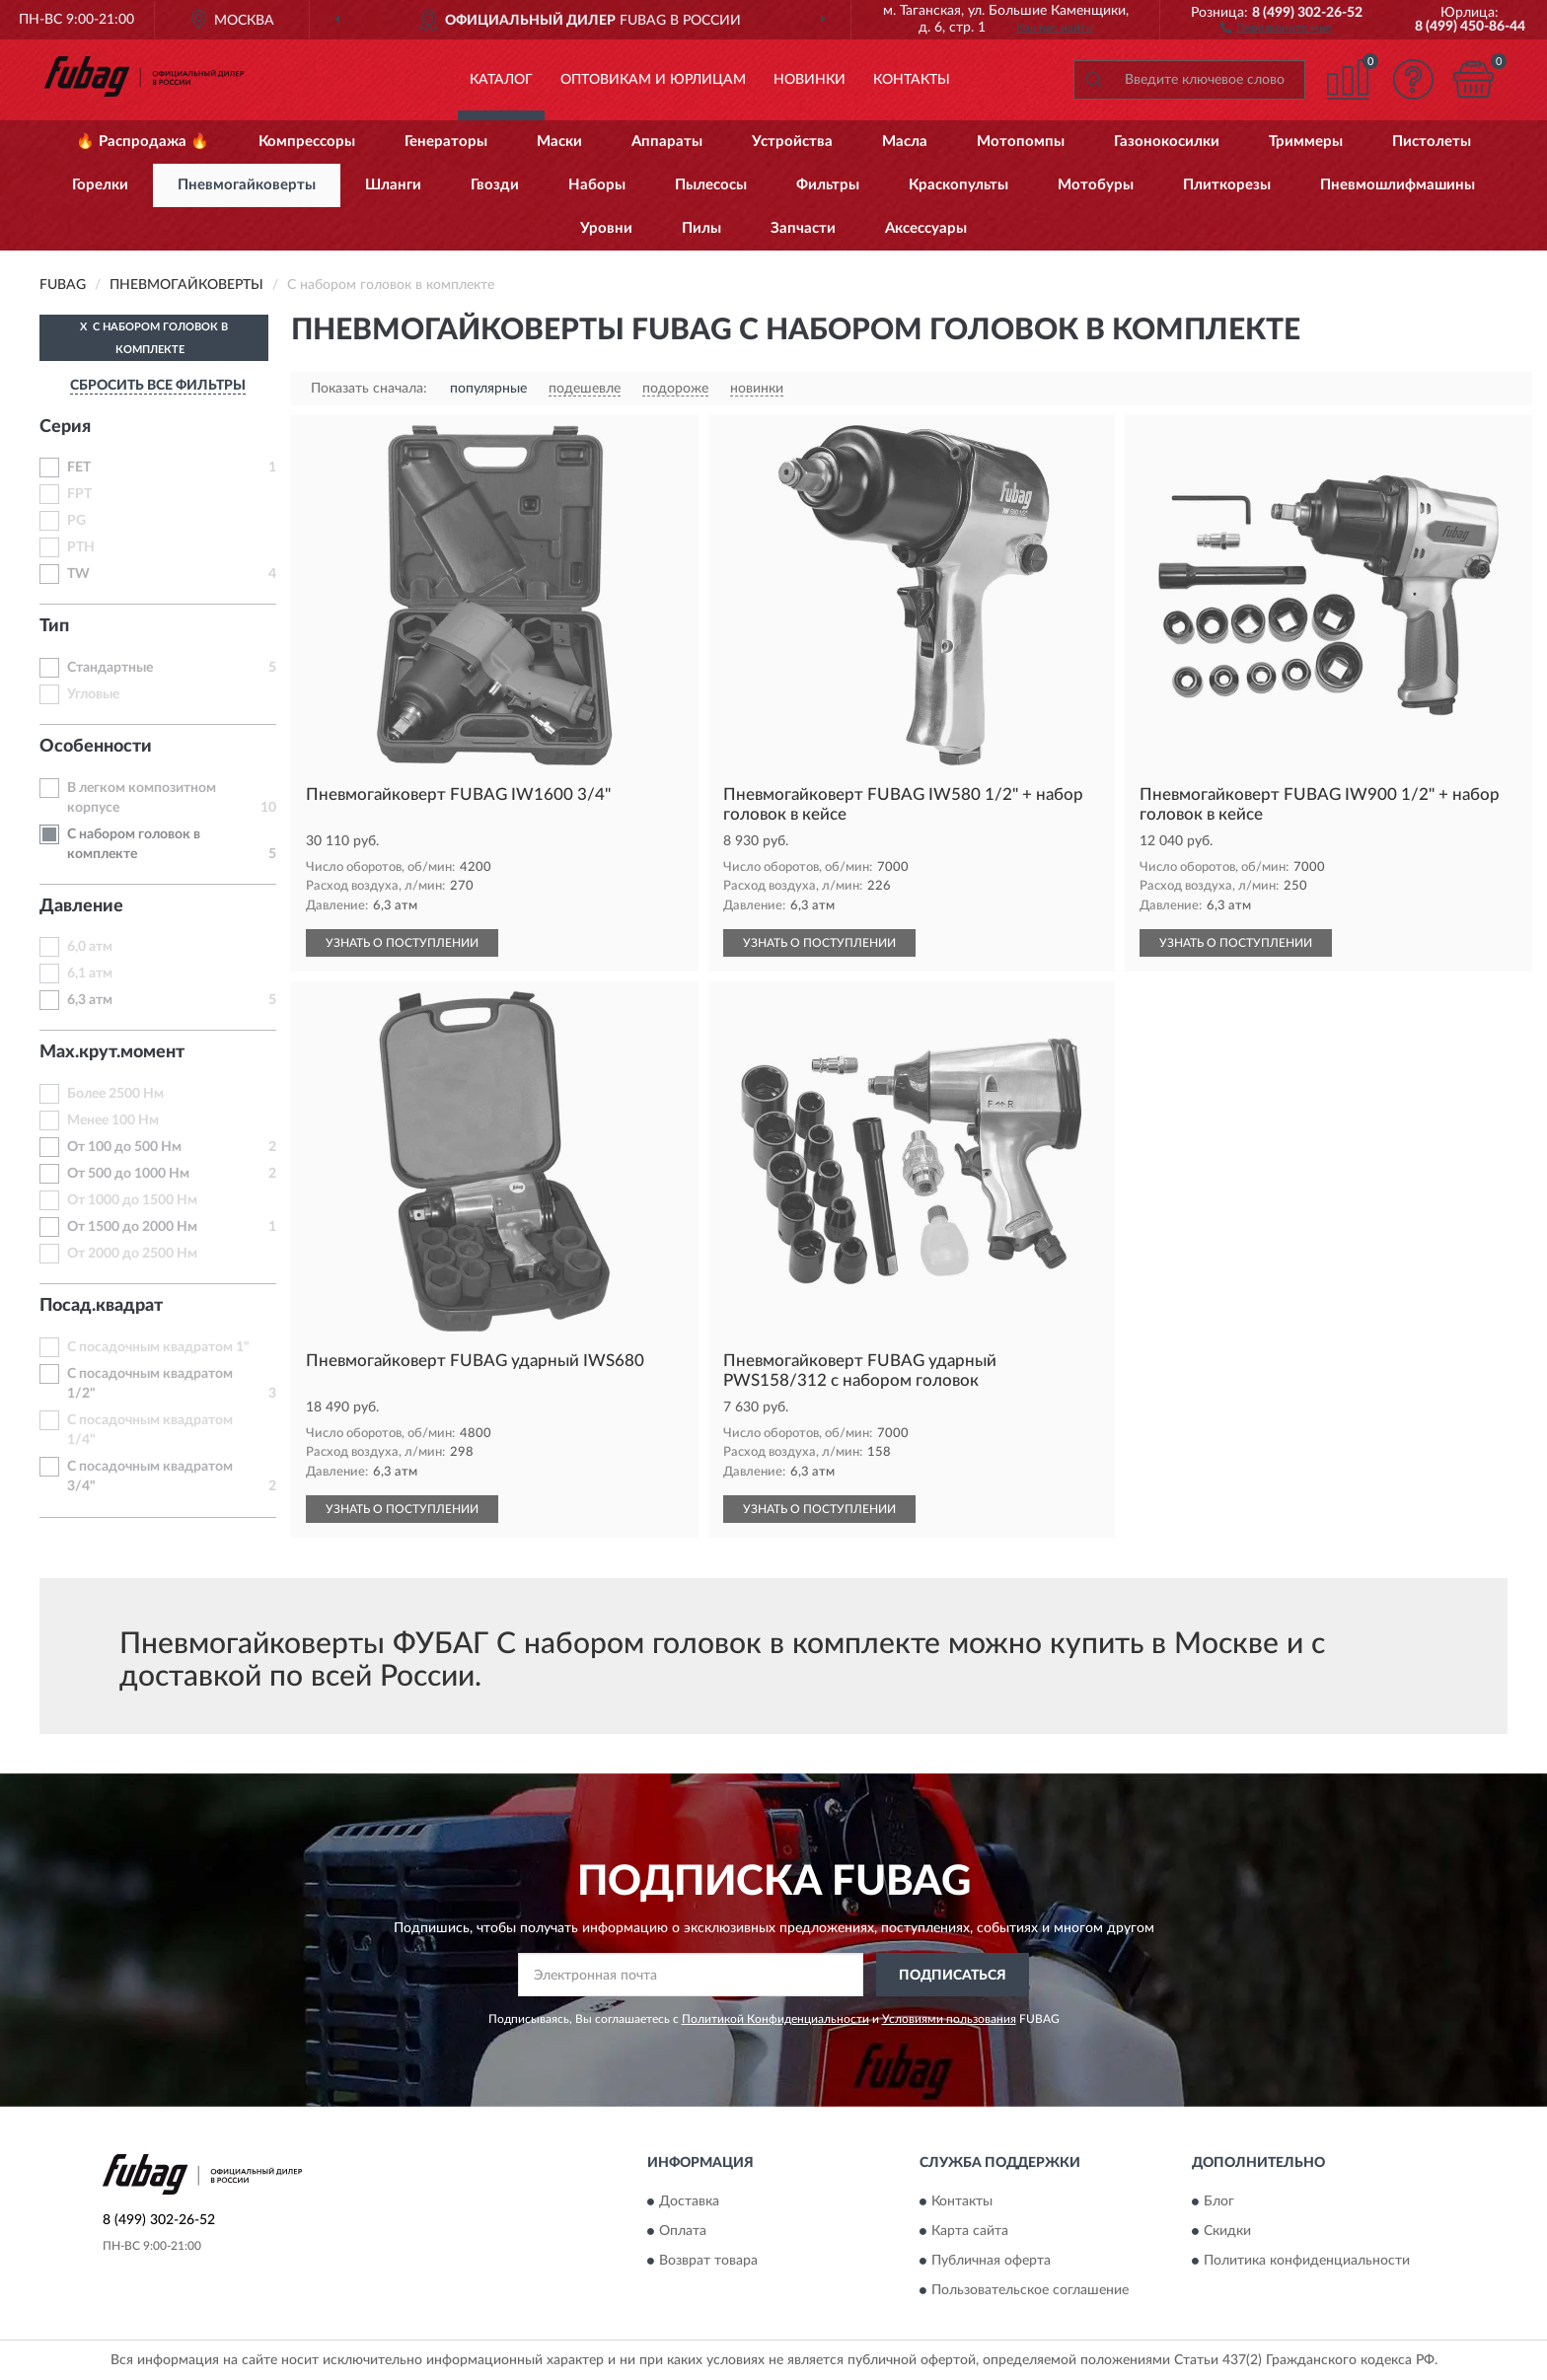 The image size is (1547, 2380). What do you see at coordinates (306, 141) in the screenshot?
I see `Компрессоры` at bounding box center [306, 141].